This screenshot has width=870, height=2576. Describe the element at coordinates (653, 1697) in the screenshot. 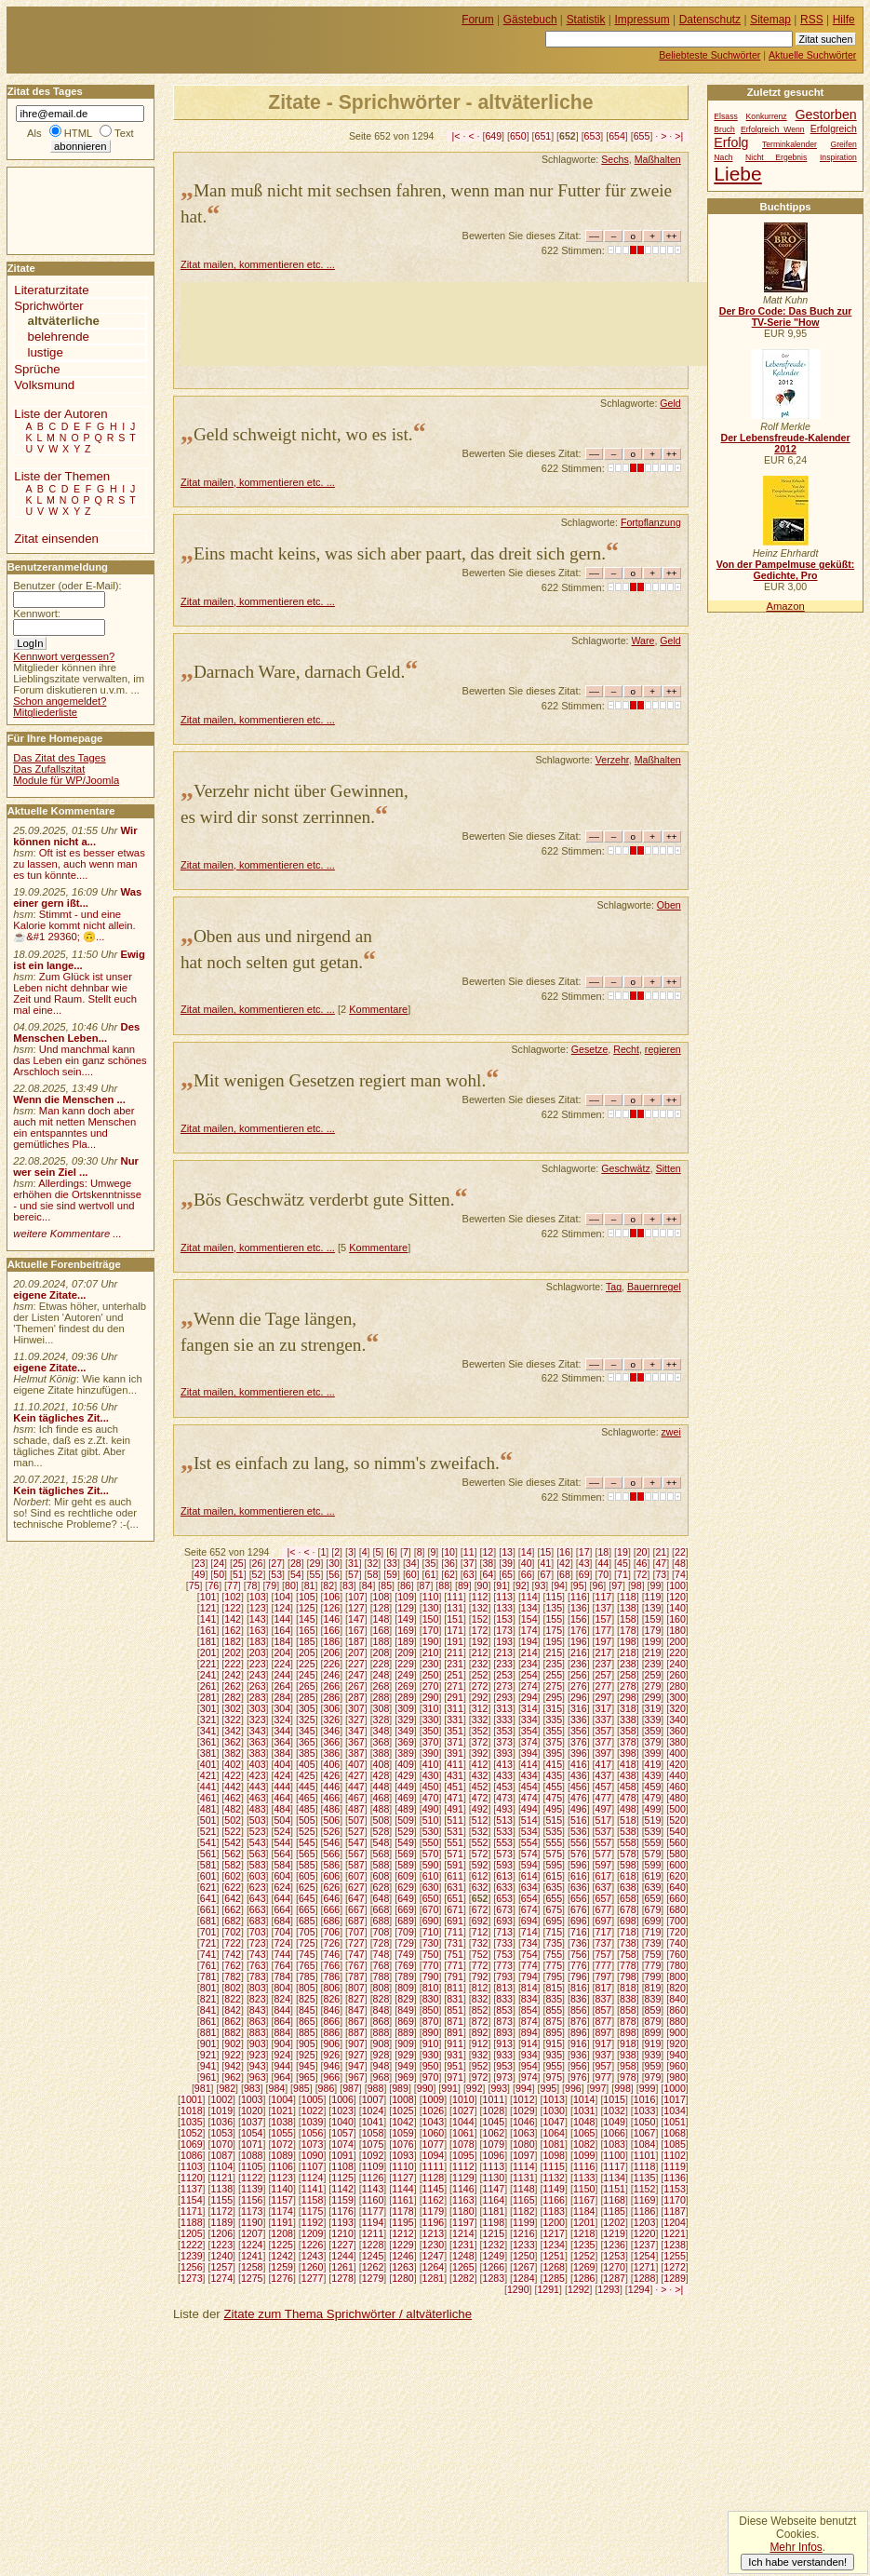

I see `299` at that location.